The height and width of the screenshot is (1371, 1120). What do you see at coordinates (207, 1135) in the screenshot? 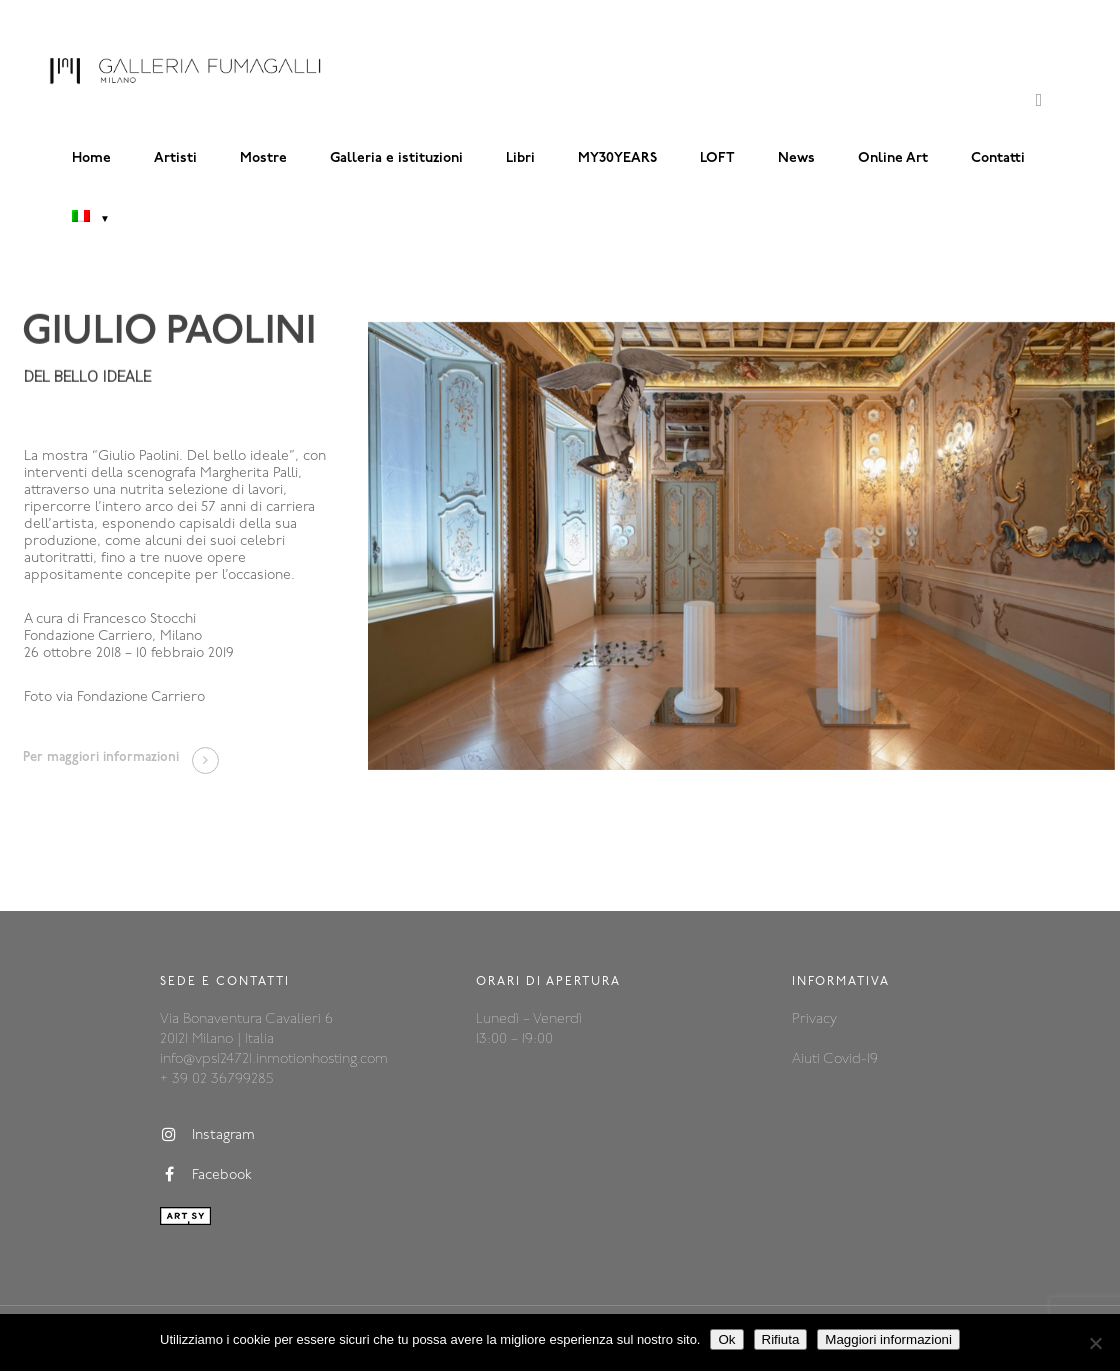
I see `Instagram` at bounding box center [207, 1135].